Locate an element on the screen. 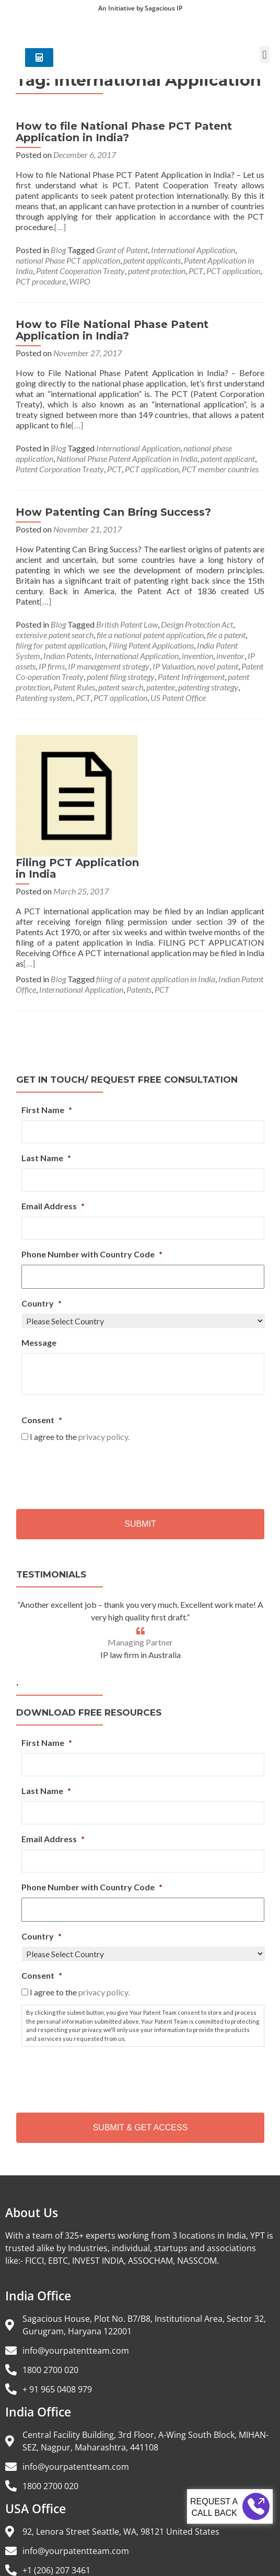  1800 2700 020 is located at coordinates (50, 2269).